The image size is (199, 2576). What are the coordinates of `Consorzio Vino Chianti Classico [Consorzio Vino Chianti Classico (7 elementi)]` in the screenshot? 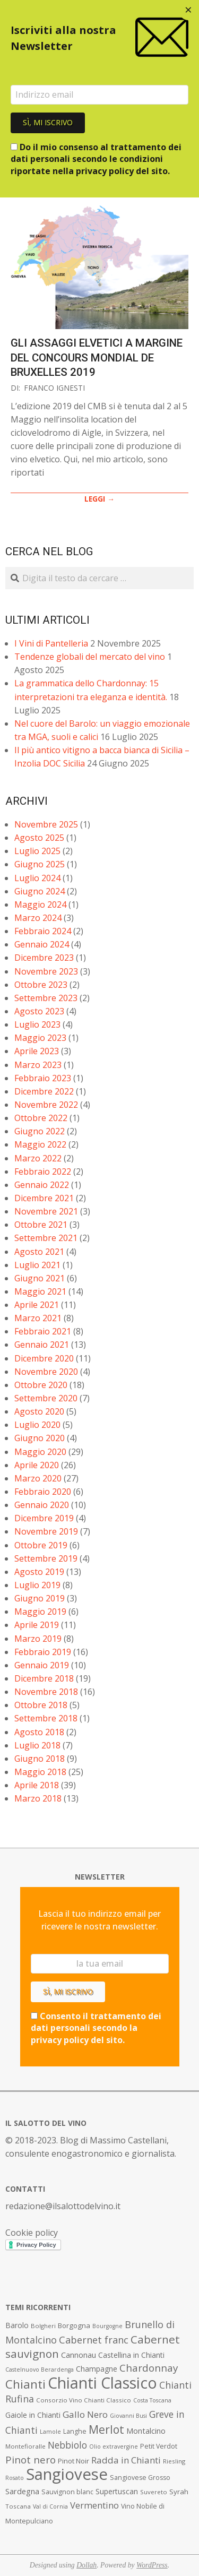 It's located at (83, 2400).